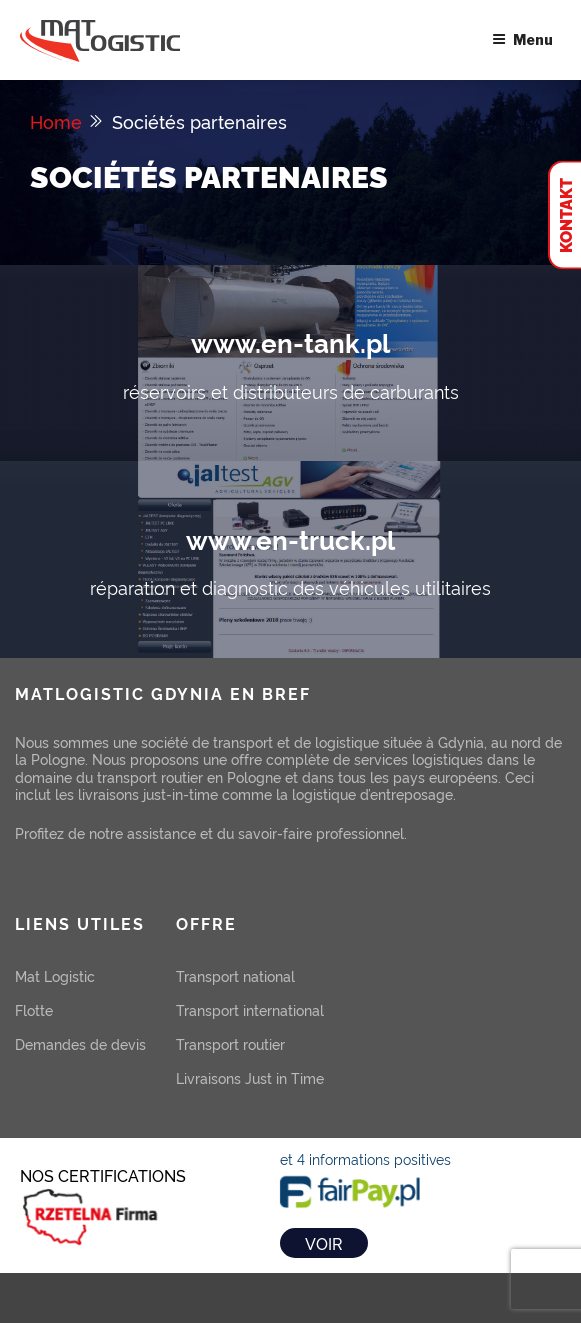 This screenshot has width=581, height=1323. What do you see at coordinates (250, 1077) in the screenshot?
I see `Livraisons Just in Time` at bounding box center [250, 1077].